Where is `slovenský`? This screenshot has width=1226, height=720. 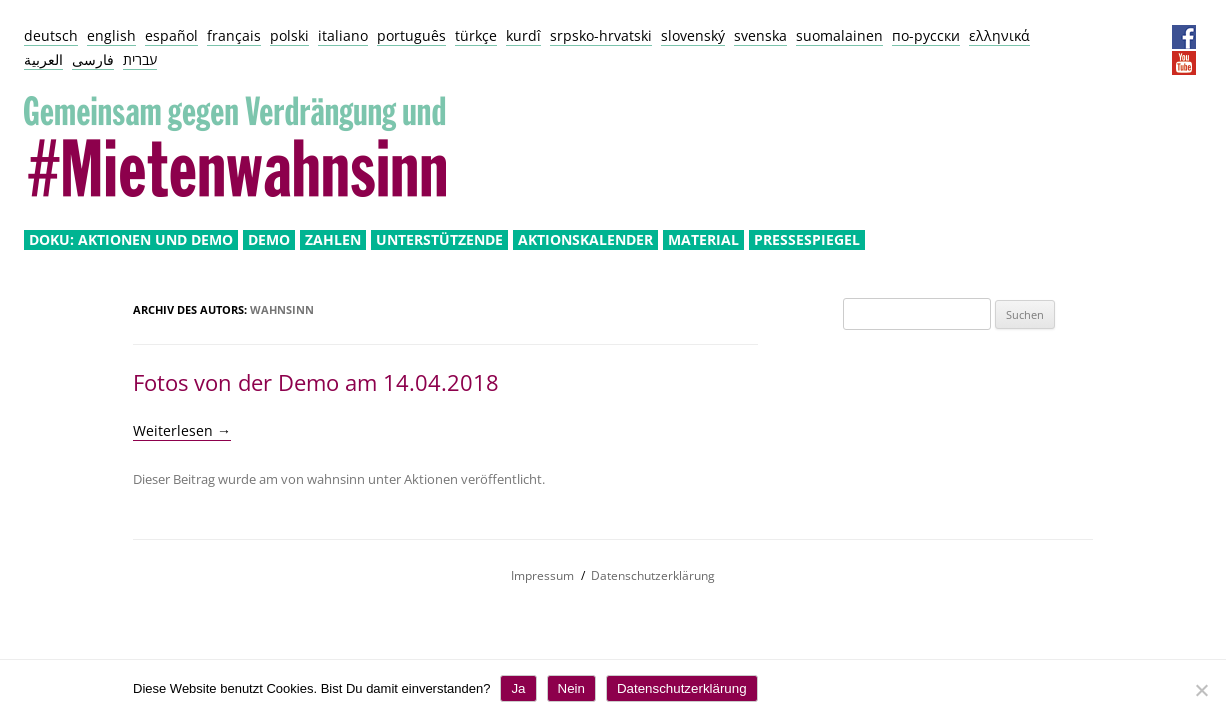 slovenský is located at coordinates (693, 35).